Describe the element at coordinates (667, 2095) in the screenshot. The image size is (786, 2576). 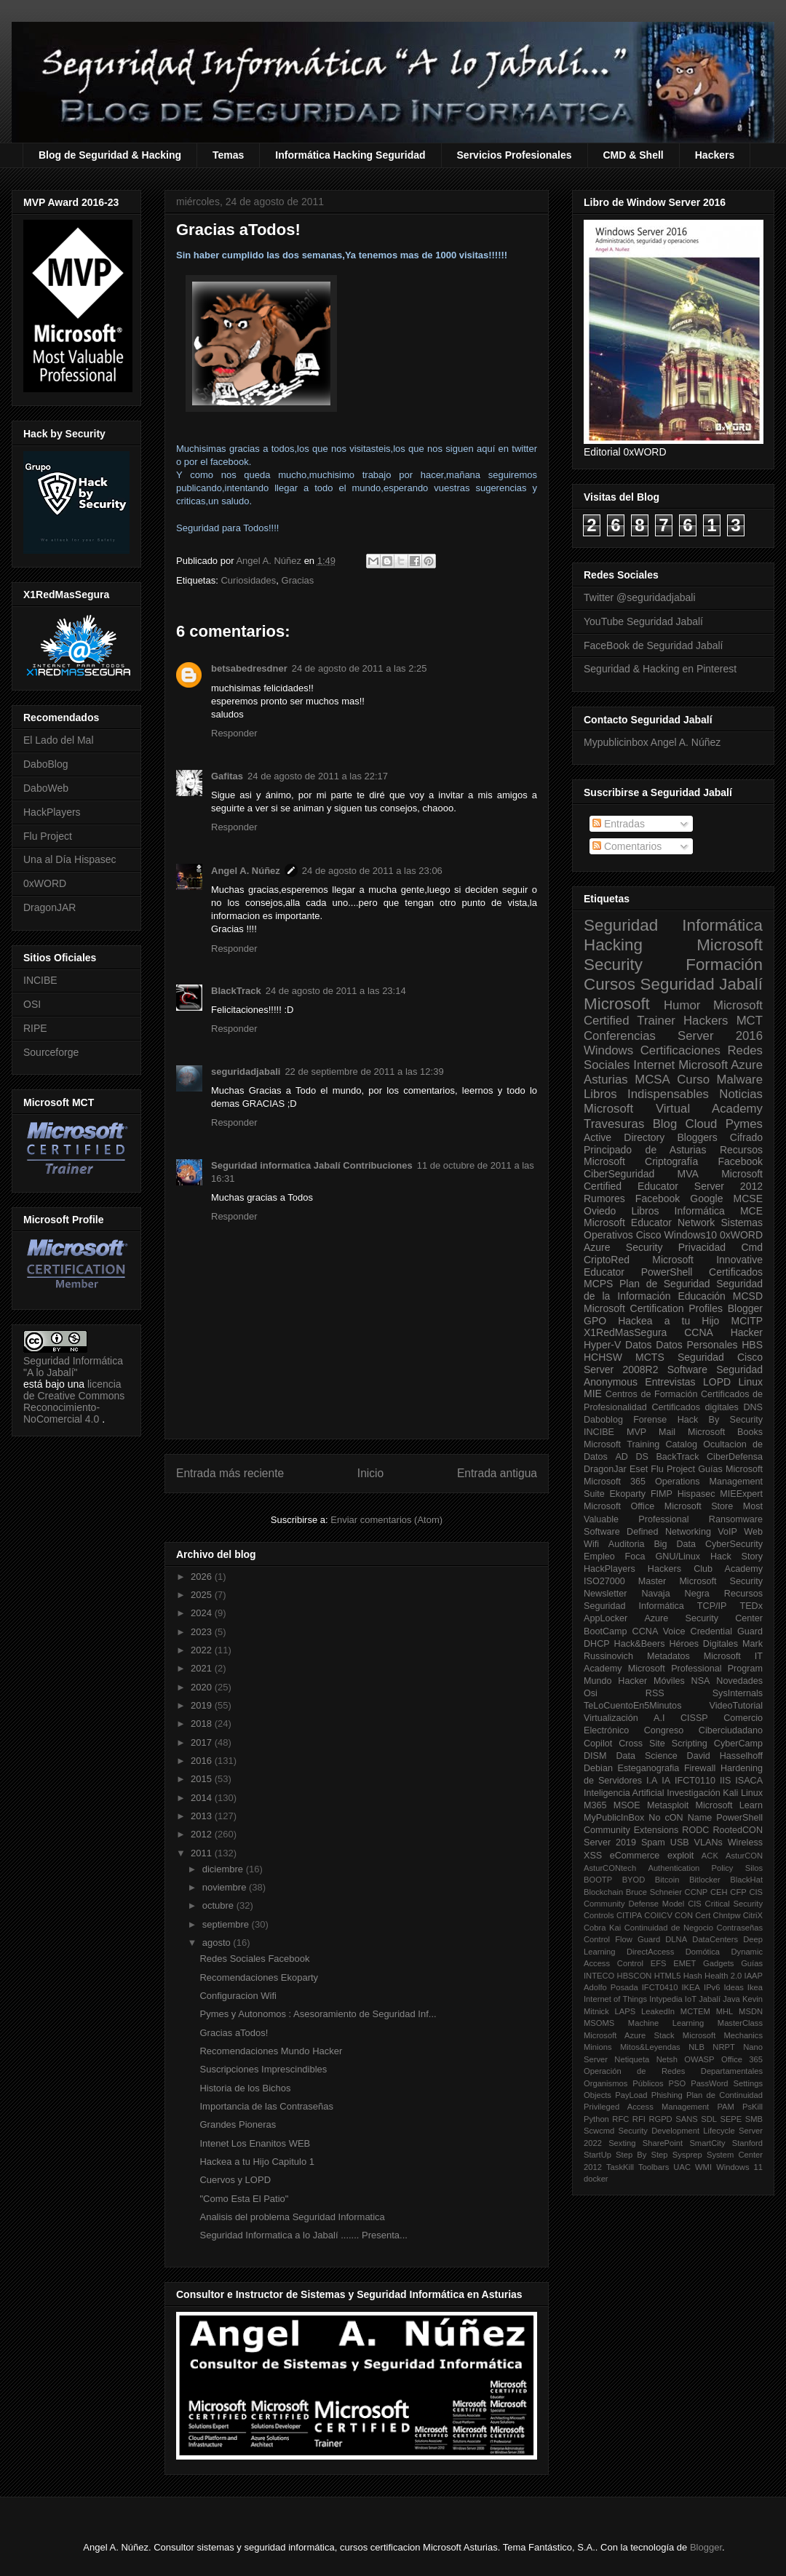
I see `Phishing` at that location.